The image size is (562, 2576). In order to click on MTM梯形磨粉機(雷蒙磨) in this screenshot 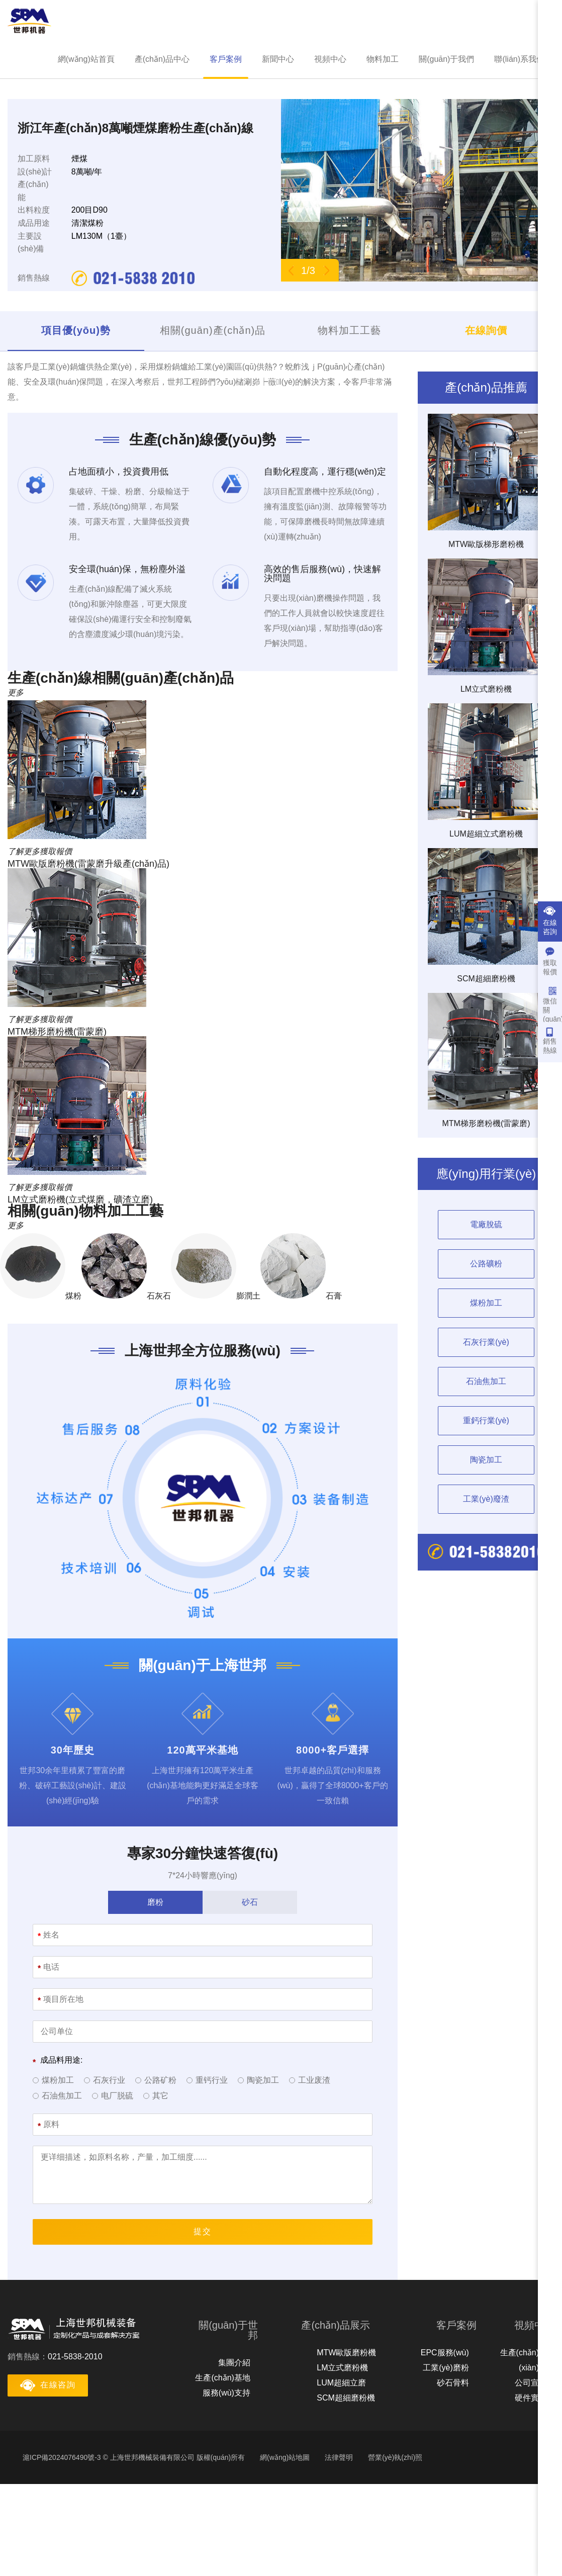, I will do `click(57, 1032)`.